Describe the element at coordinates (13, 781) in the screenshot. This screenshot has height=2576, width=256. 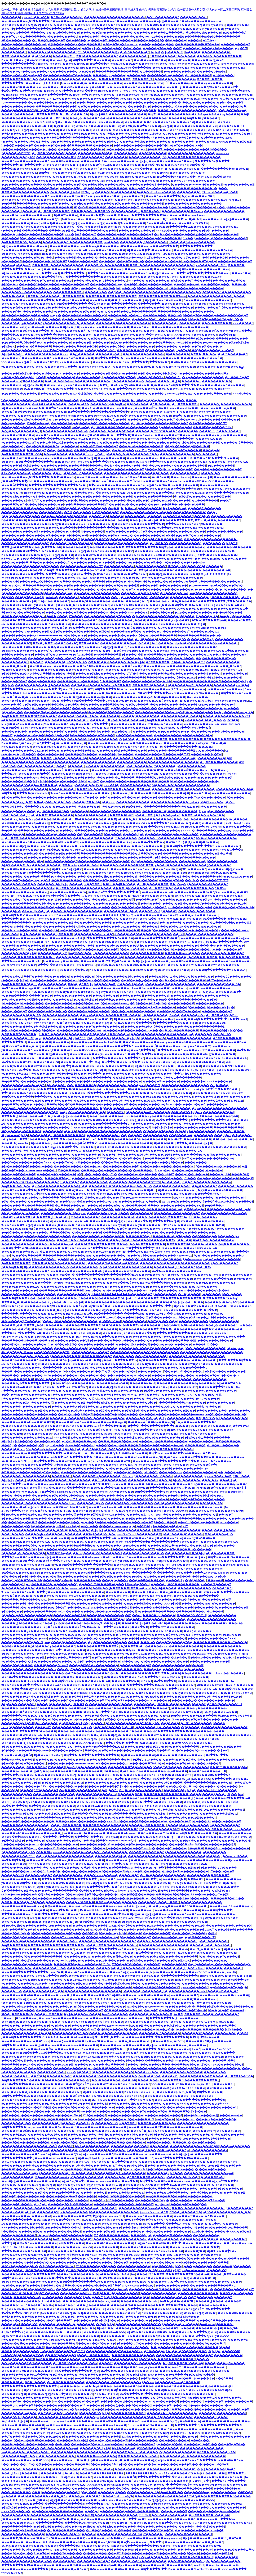
I see `���޳�����ҳ` at that location.